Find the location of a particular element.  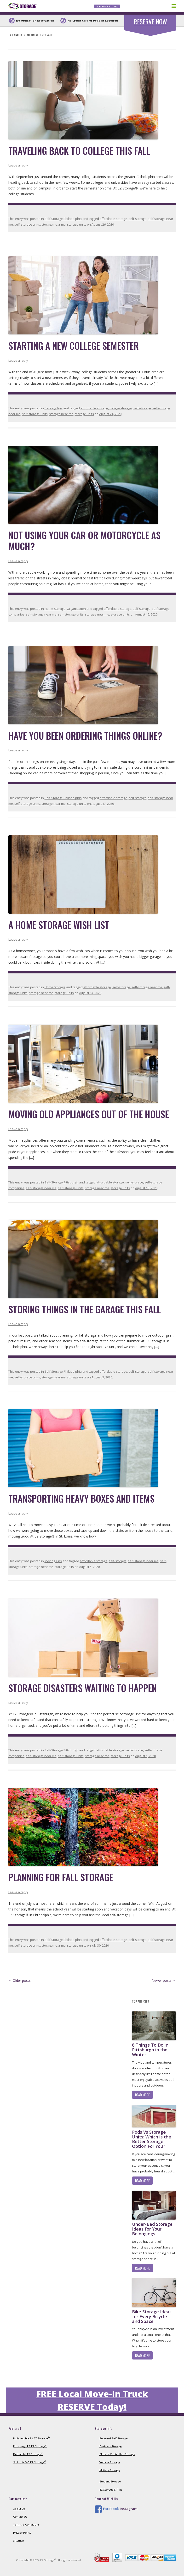

storage units is located at coordinates (76, 224).